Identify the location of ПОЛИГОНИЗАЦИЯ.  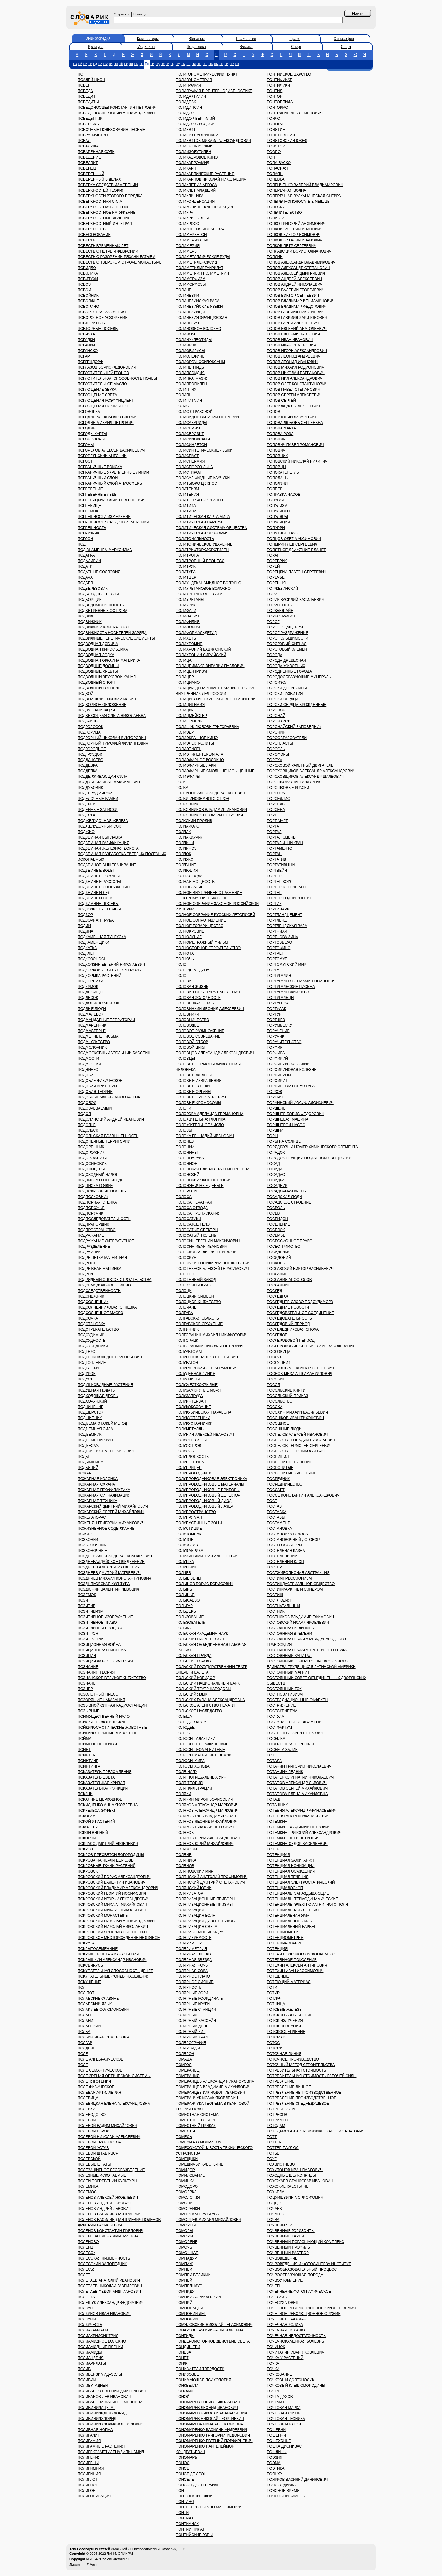
(94, 2496).